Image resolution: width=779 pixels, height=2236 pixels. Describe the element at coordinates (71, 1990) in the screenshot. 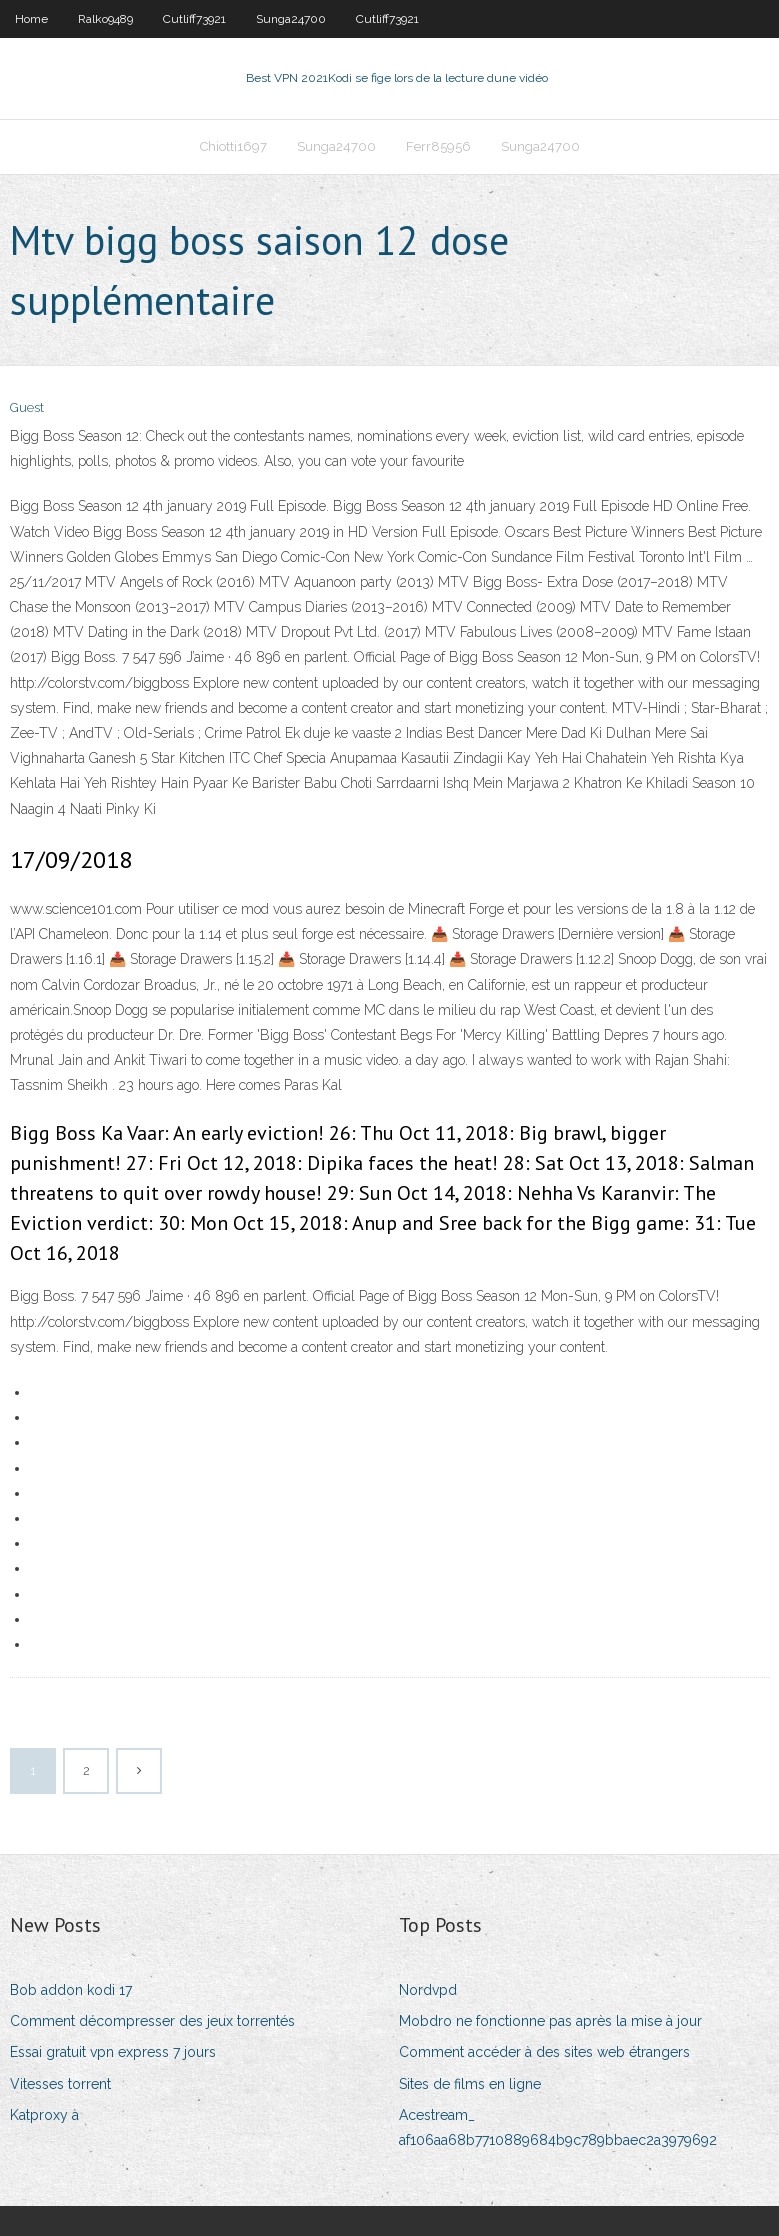

I see `Bob addon kodi 17` at that location.